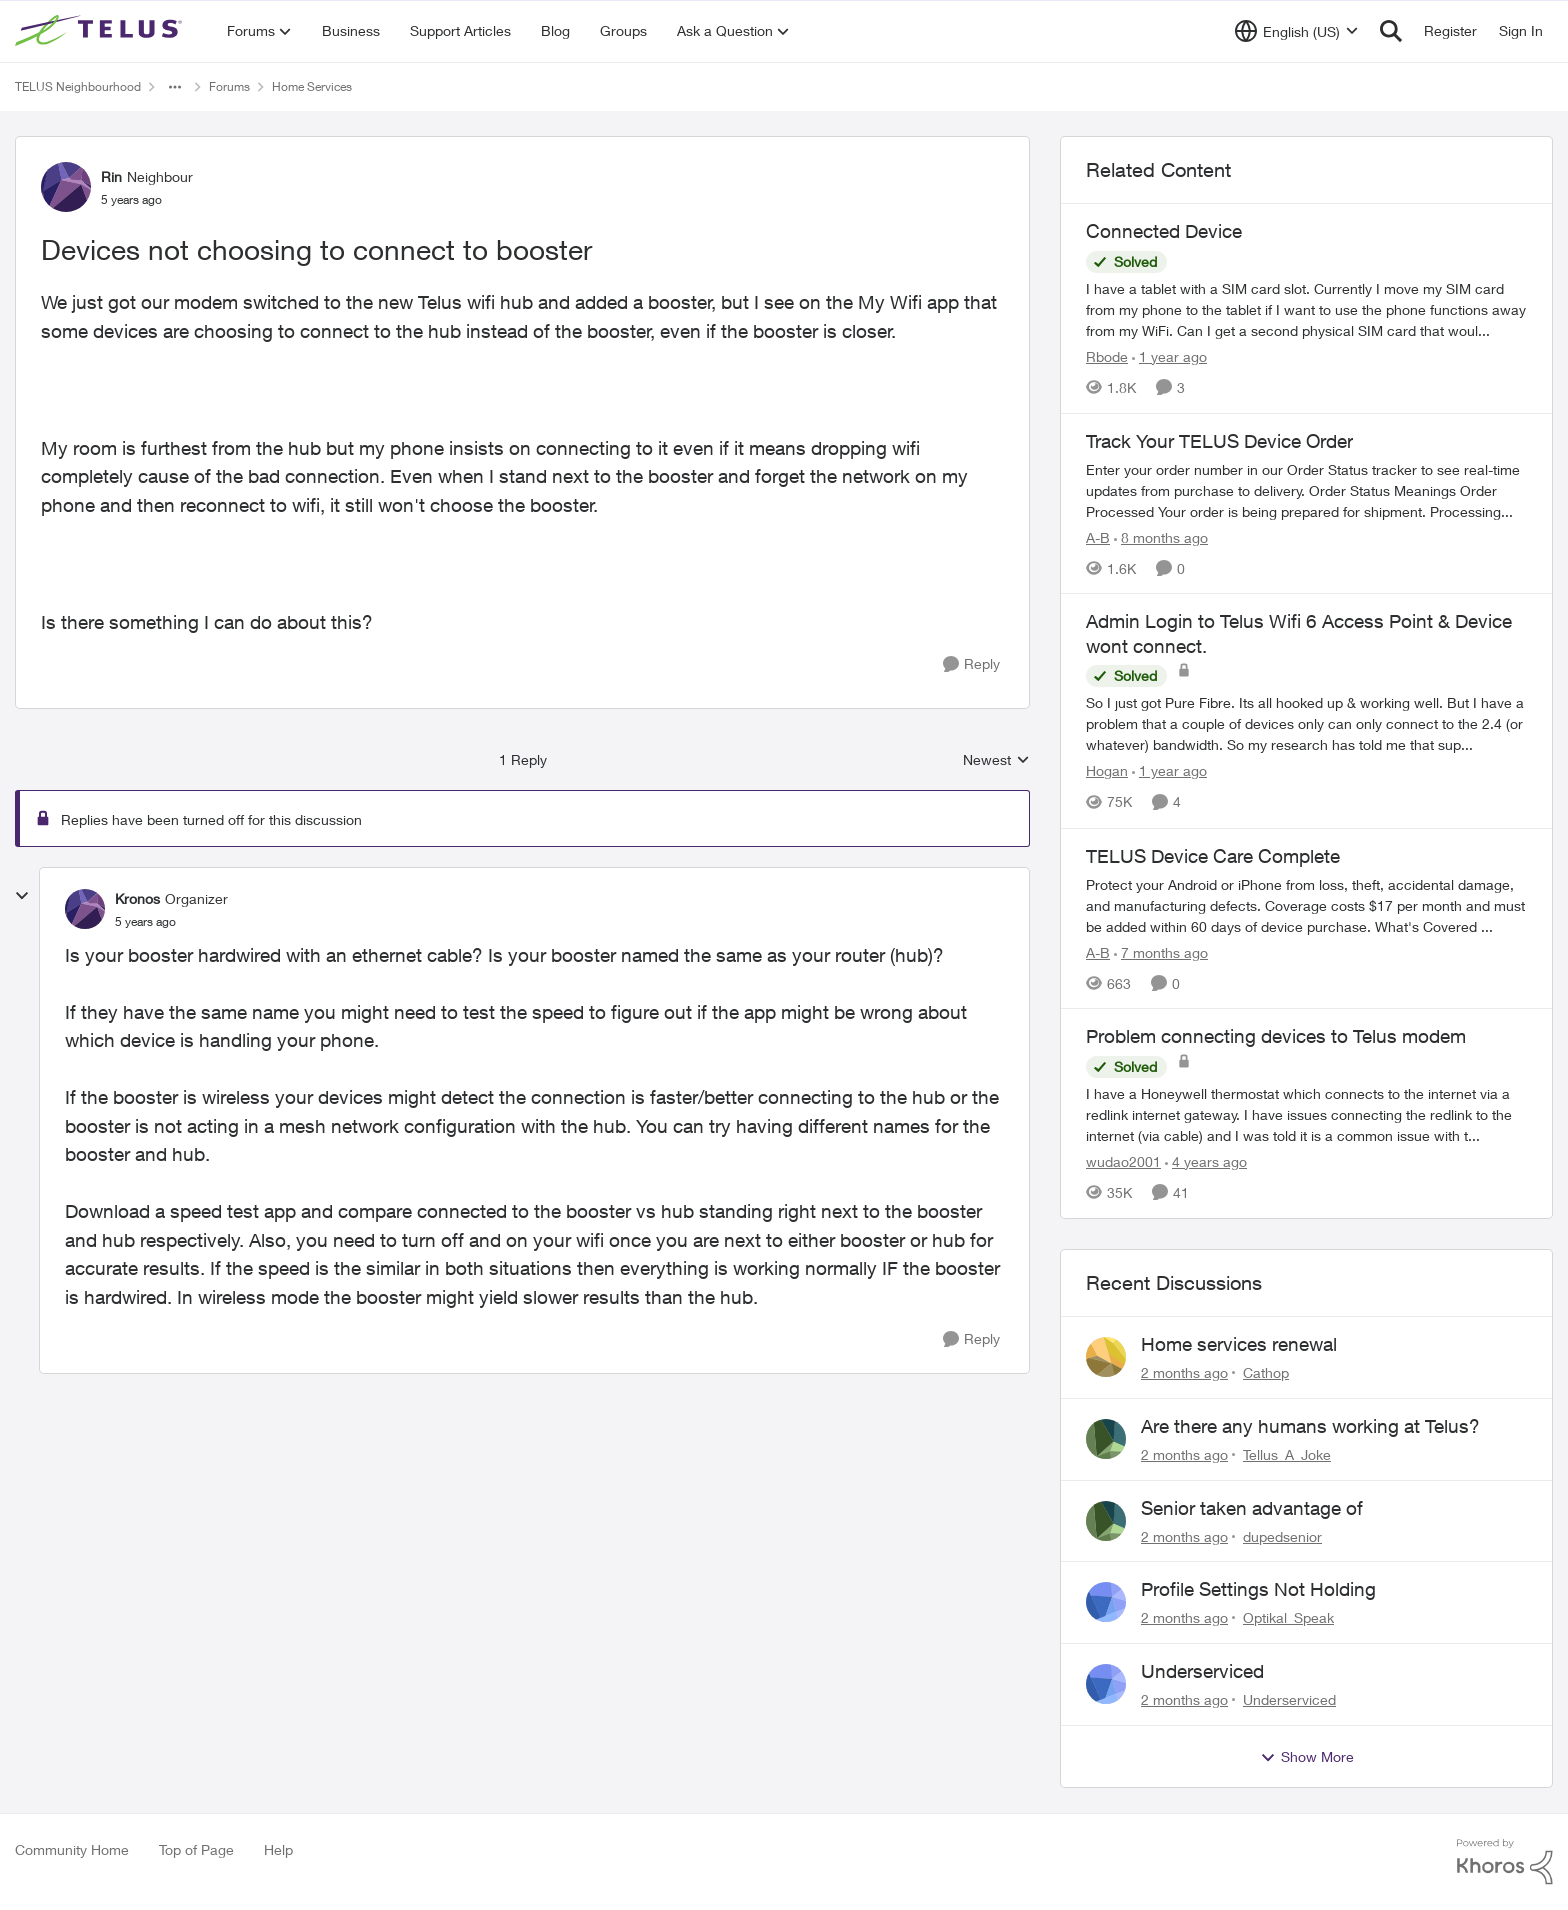 Image resolution: width=1568 pixels, height=1910 pixels. What do you see at coordinates (1307, 1757) in the screenshot?
I see `Show More` at bounding box center [1307, 1757].